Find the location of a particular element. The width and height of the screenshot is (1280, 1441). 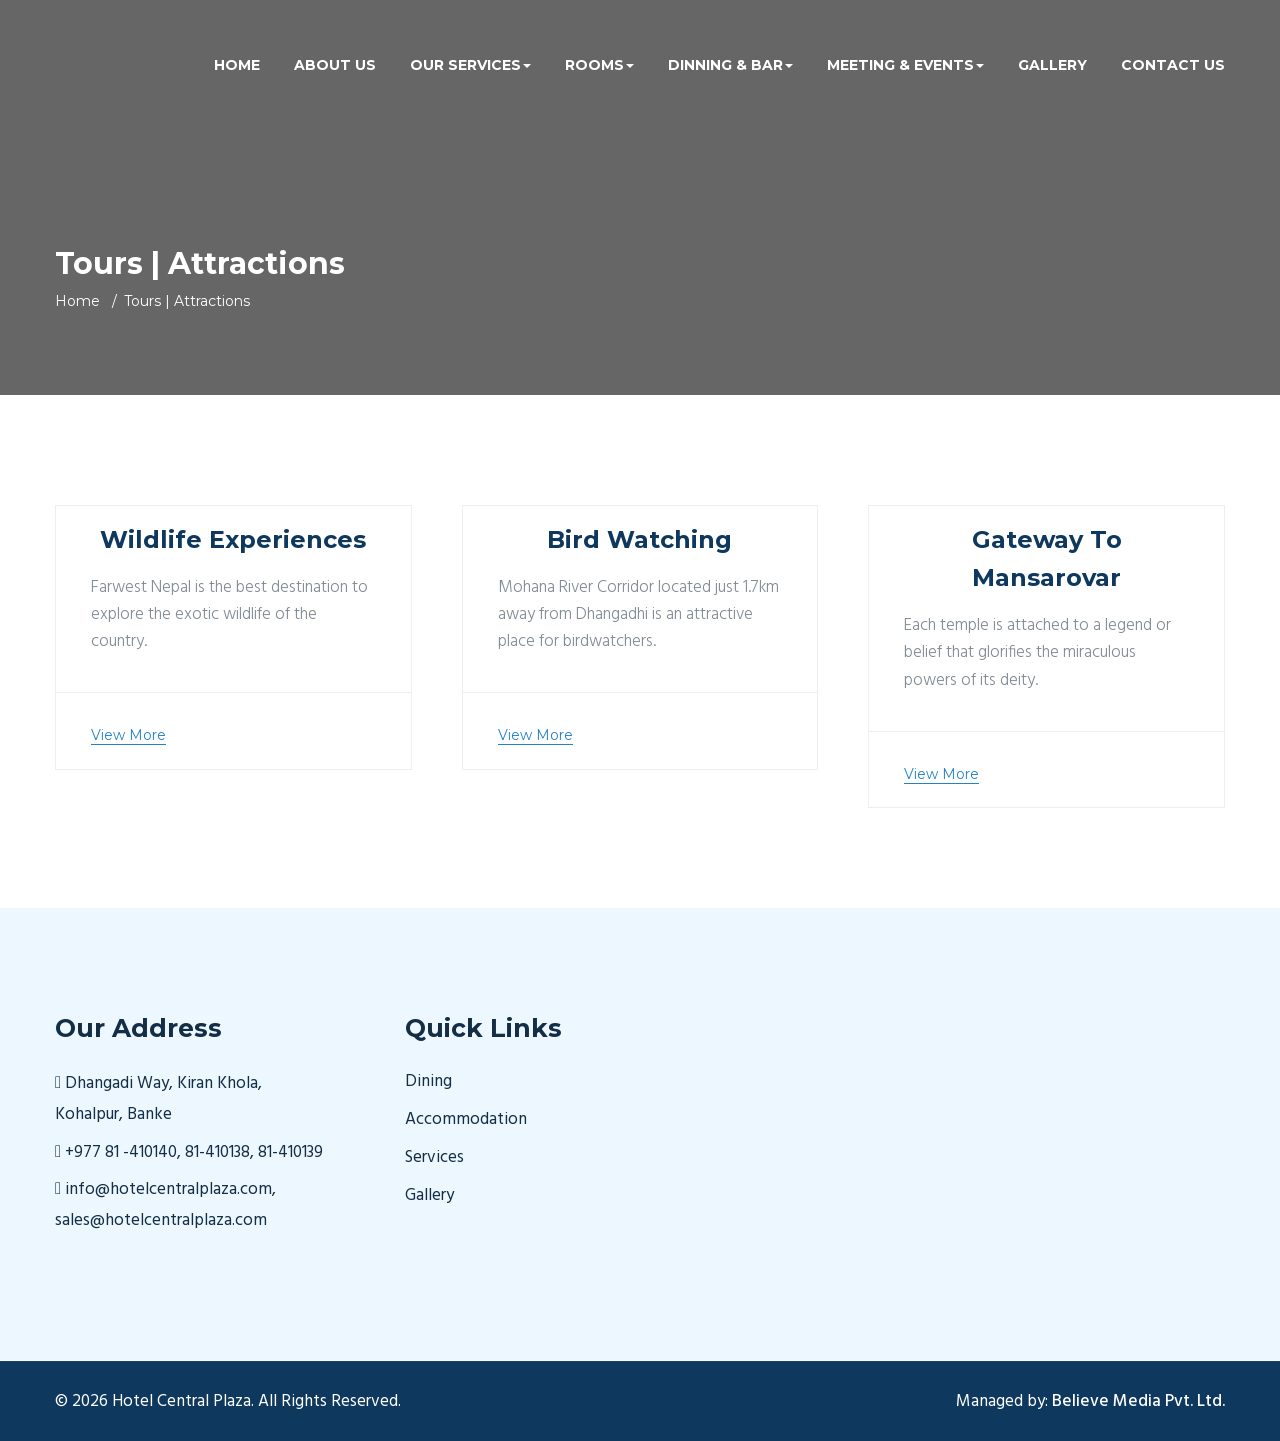

Wildlife Experiences is located at coordinates (233, 539).